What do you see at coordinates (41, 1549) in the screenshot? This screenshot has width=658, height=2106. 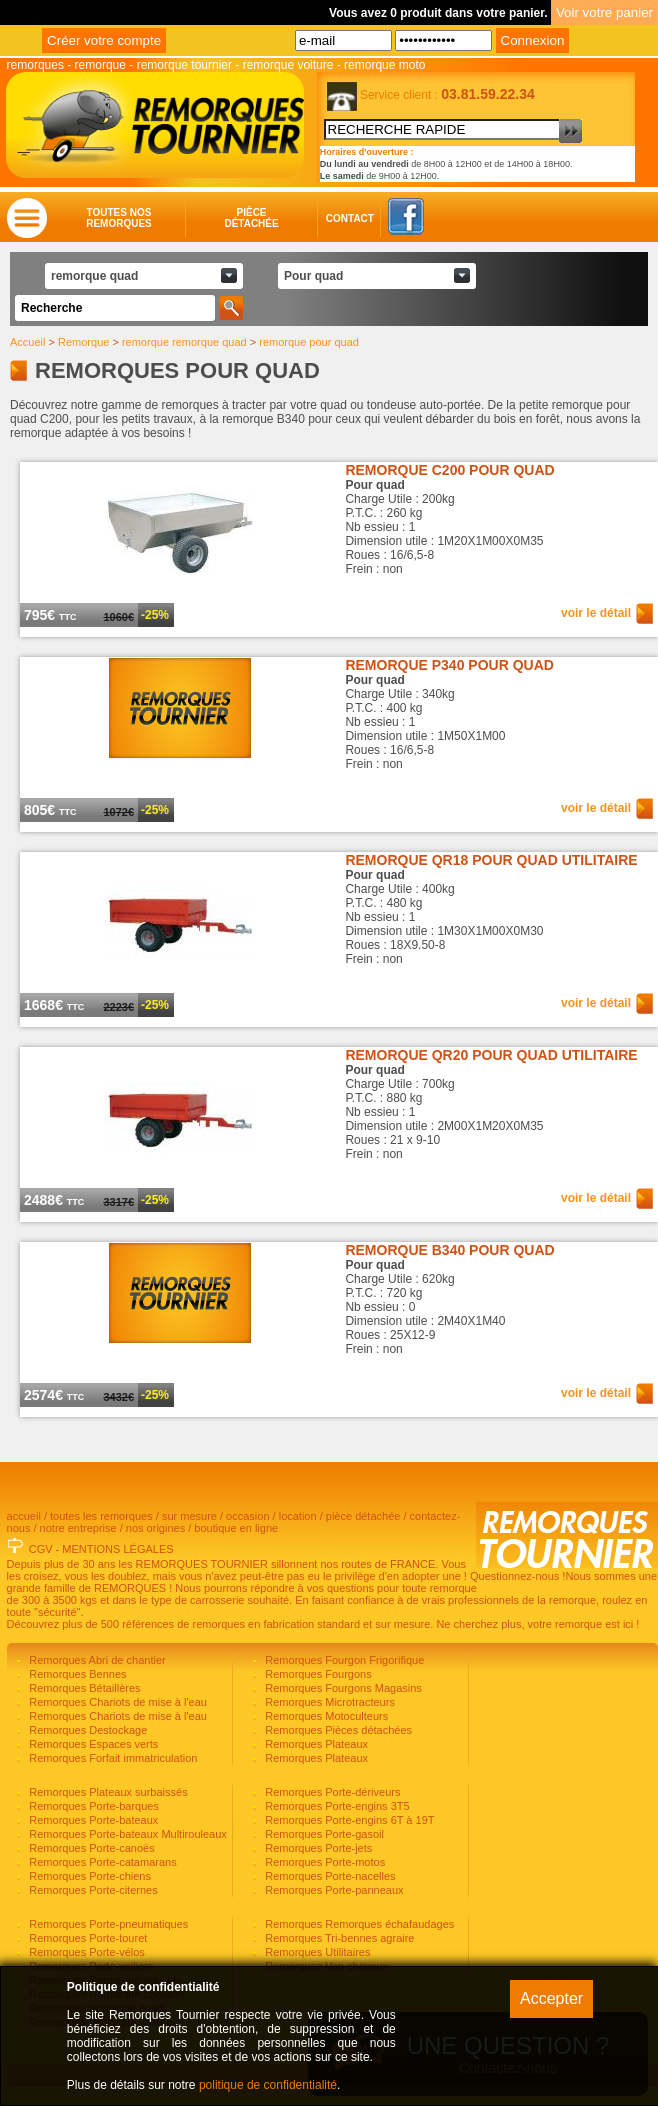 I see `CGV` at bounding box center [41, 1549].